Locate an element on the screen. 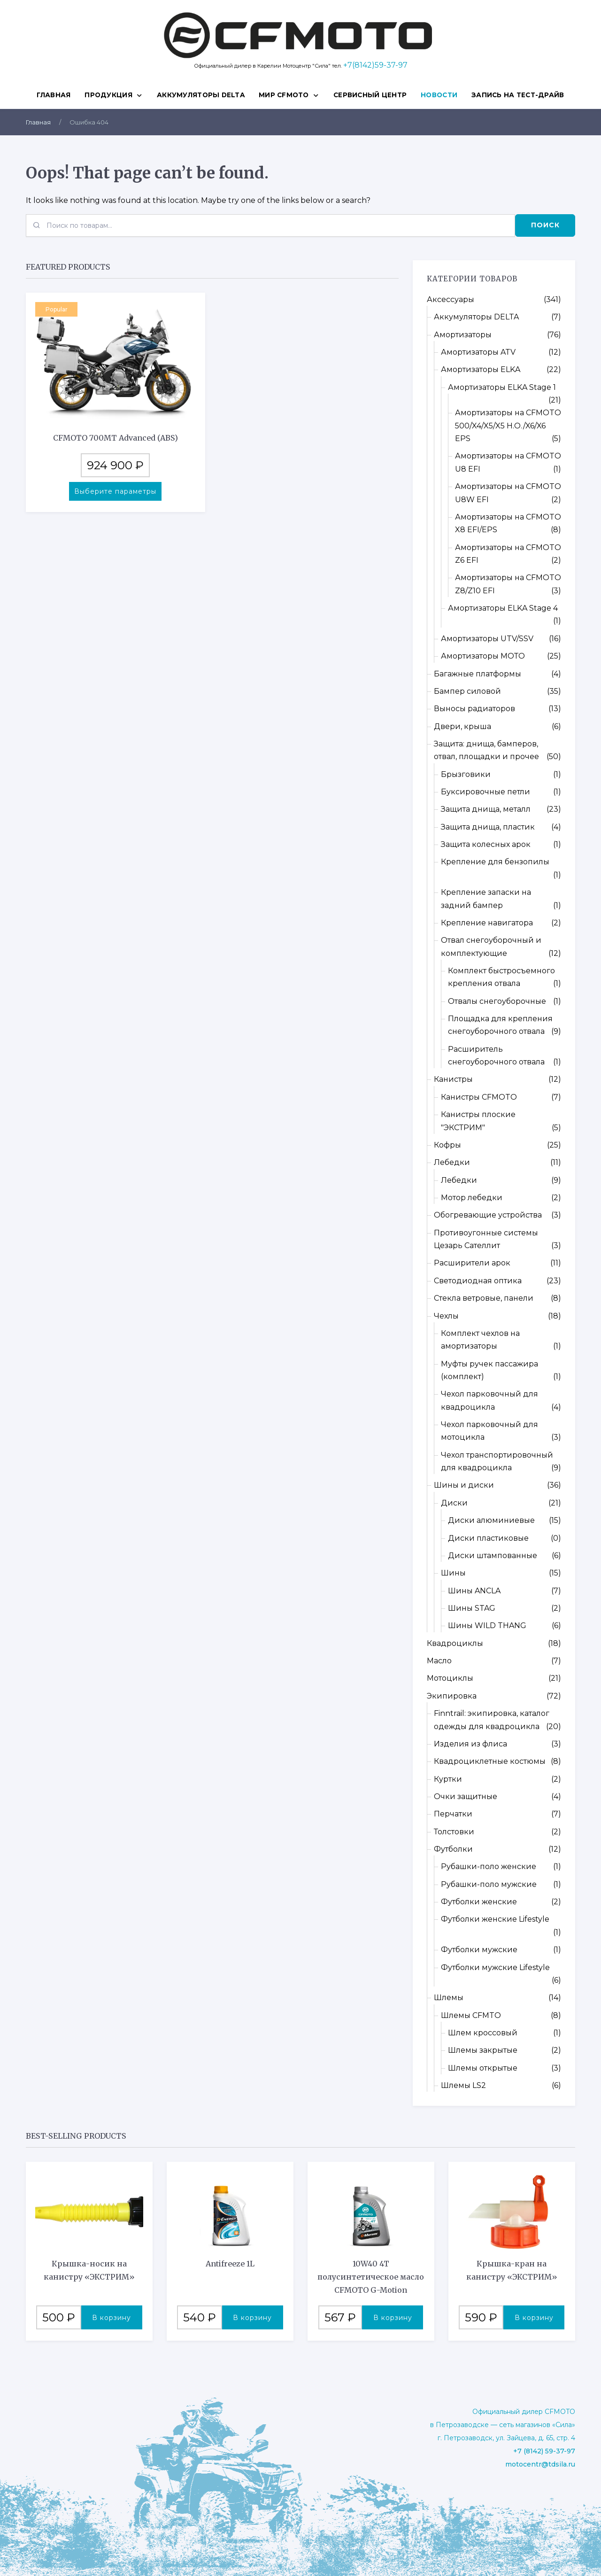 The width and height of the screenshot is (601, 2576). Футболки мужские is located at coordinates (479, 1949).